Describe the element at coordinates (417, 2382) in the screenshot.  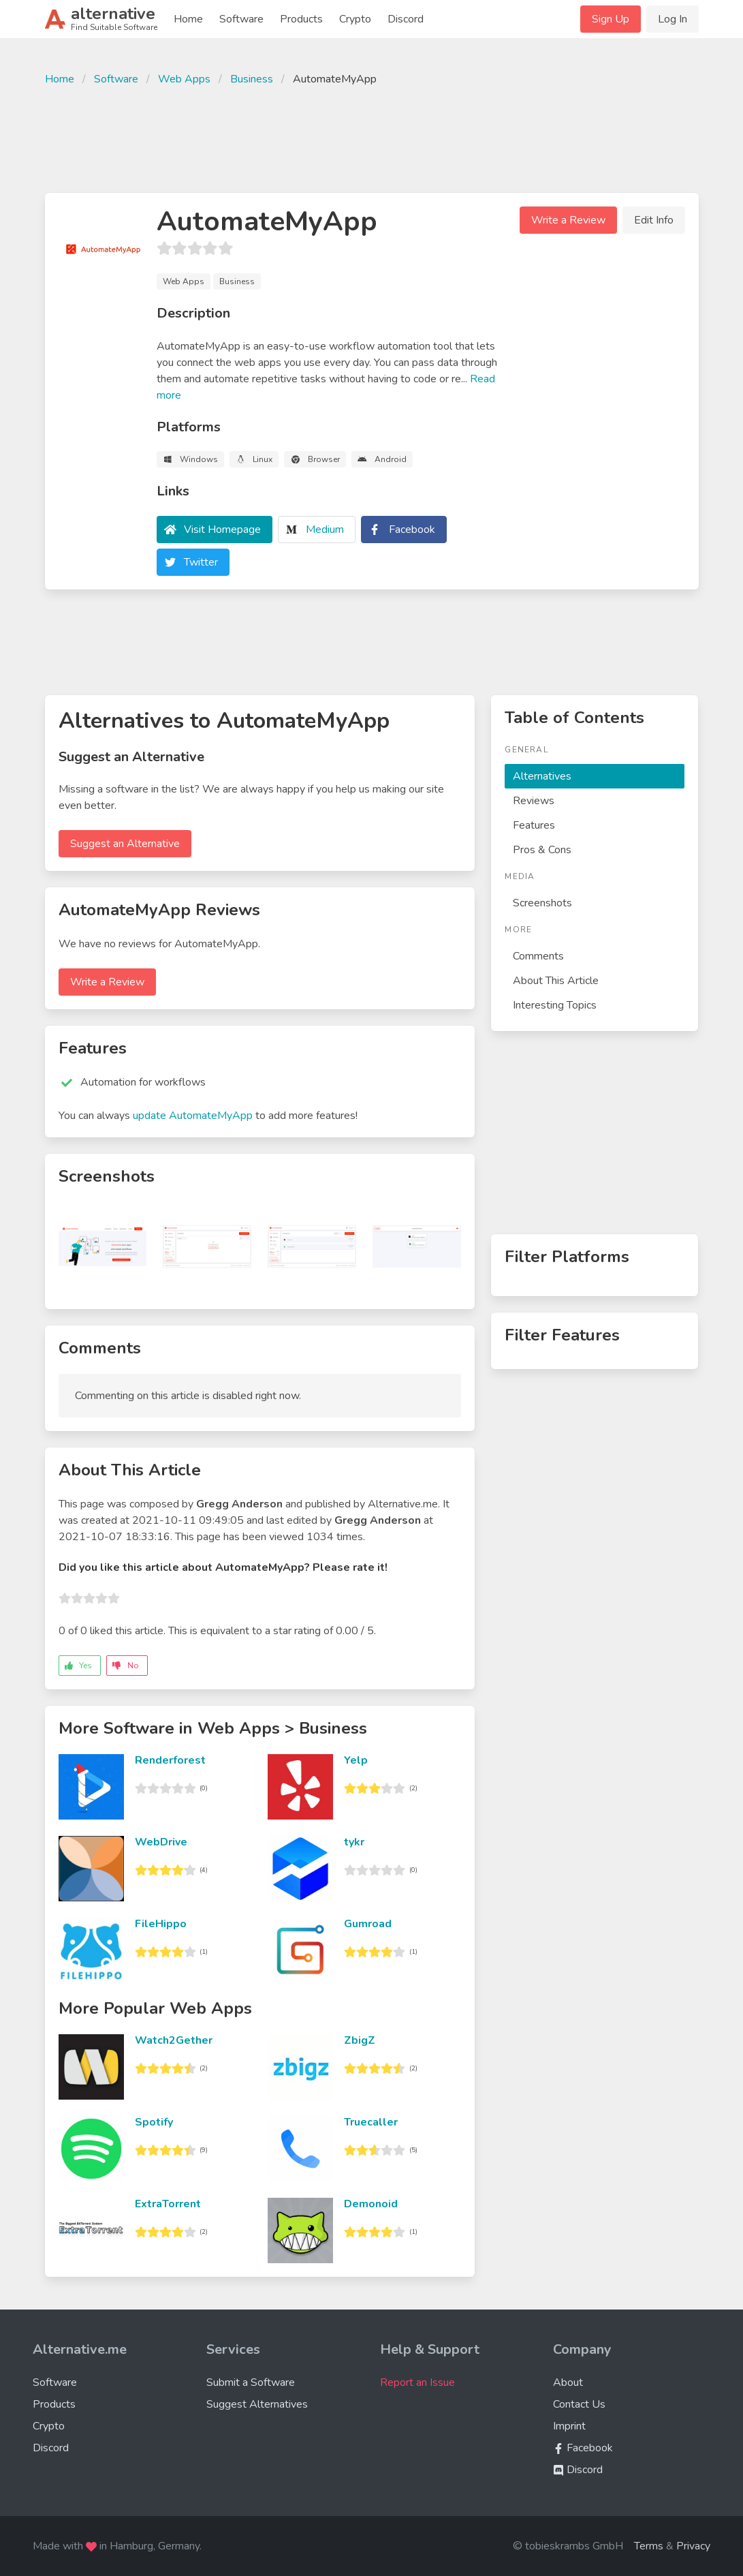
I see `Report an Issue` at that location.